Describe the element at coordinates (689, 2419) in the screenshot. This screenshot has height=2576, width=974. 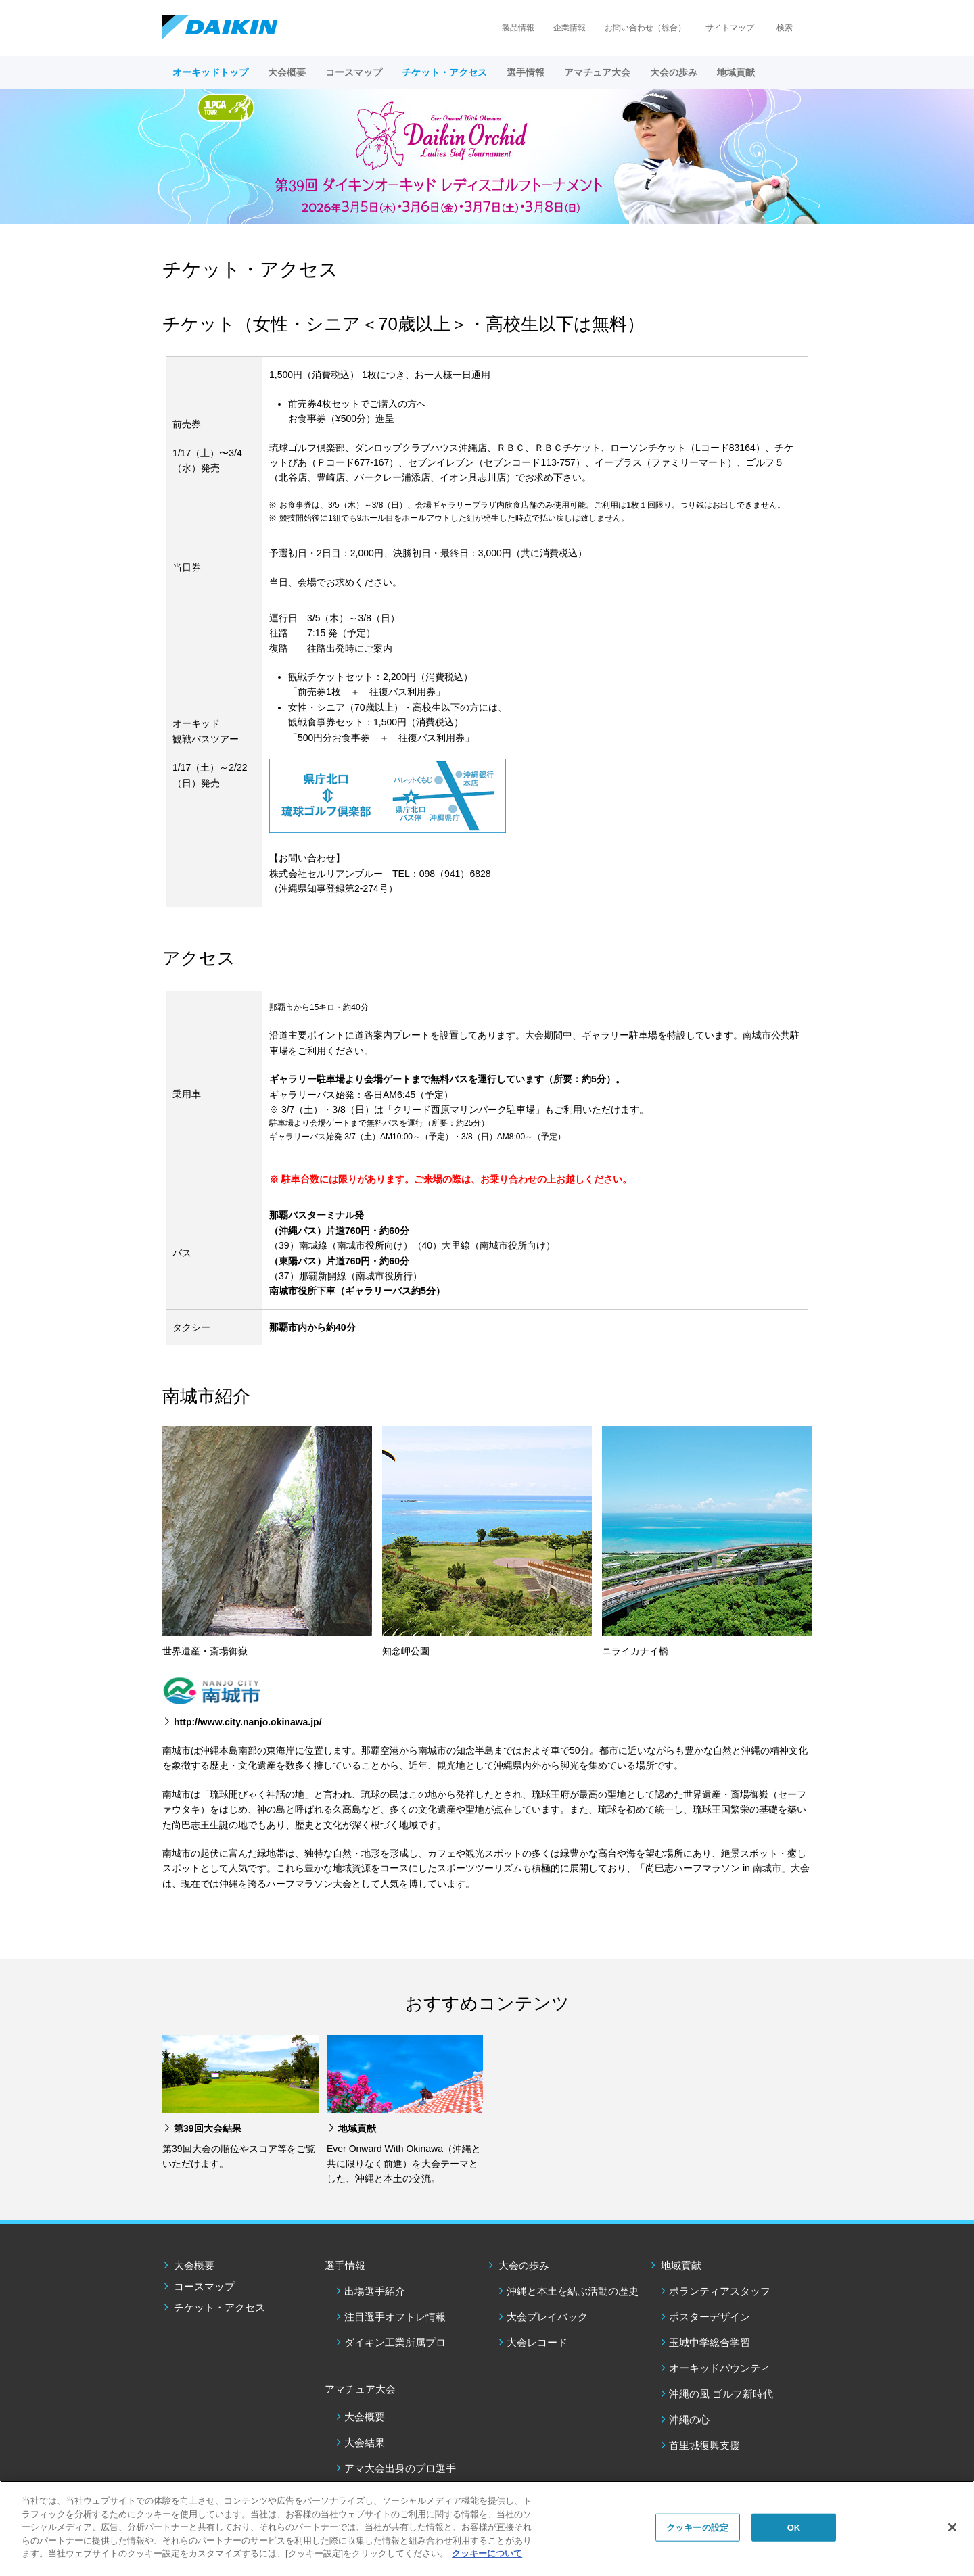
I see `沖縄の心` at that location.